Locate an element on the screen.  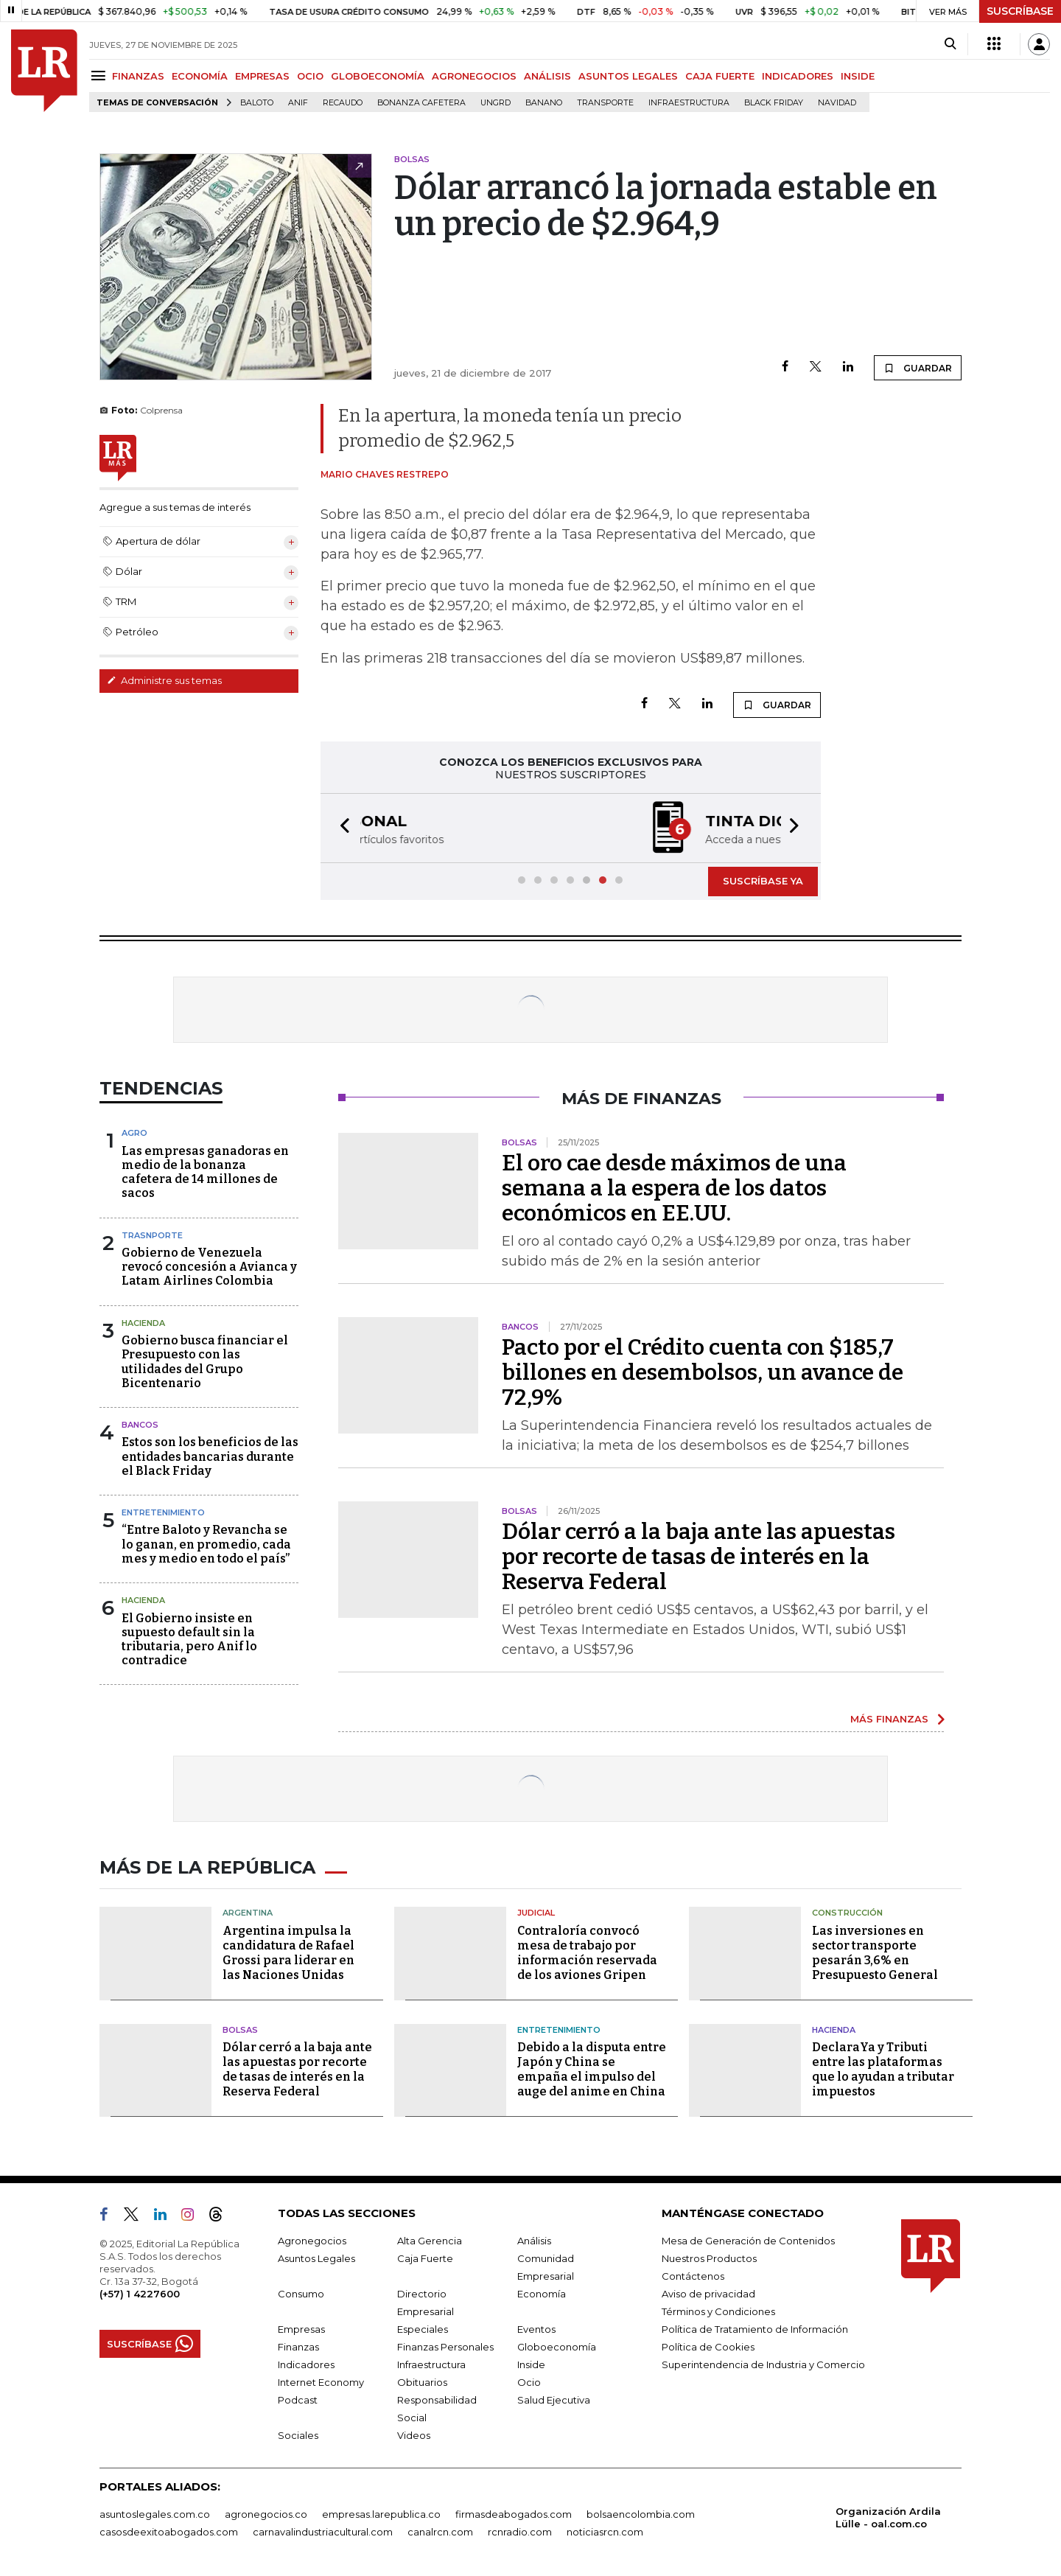
AGRONEGOCIOS is located at coordinates (474, 76).